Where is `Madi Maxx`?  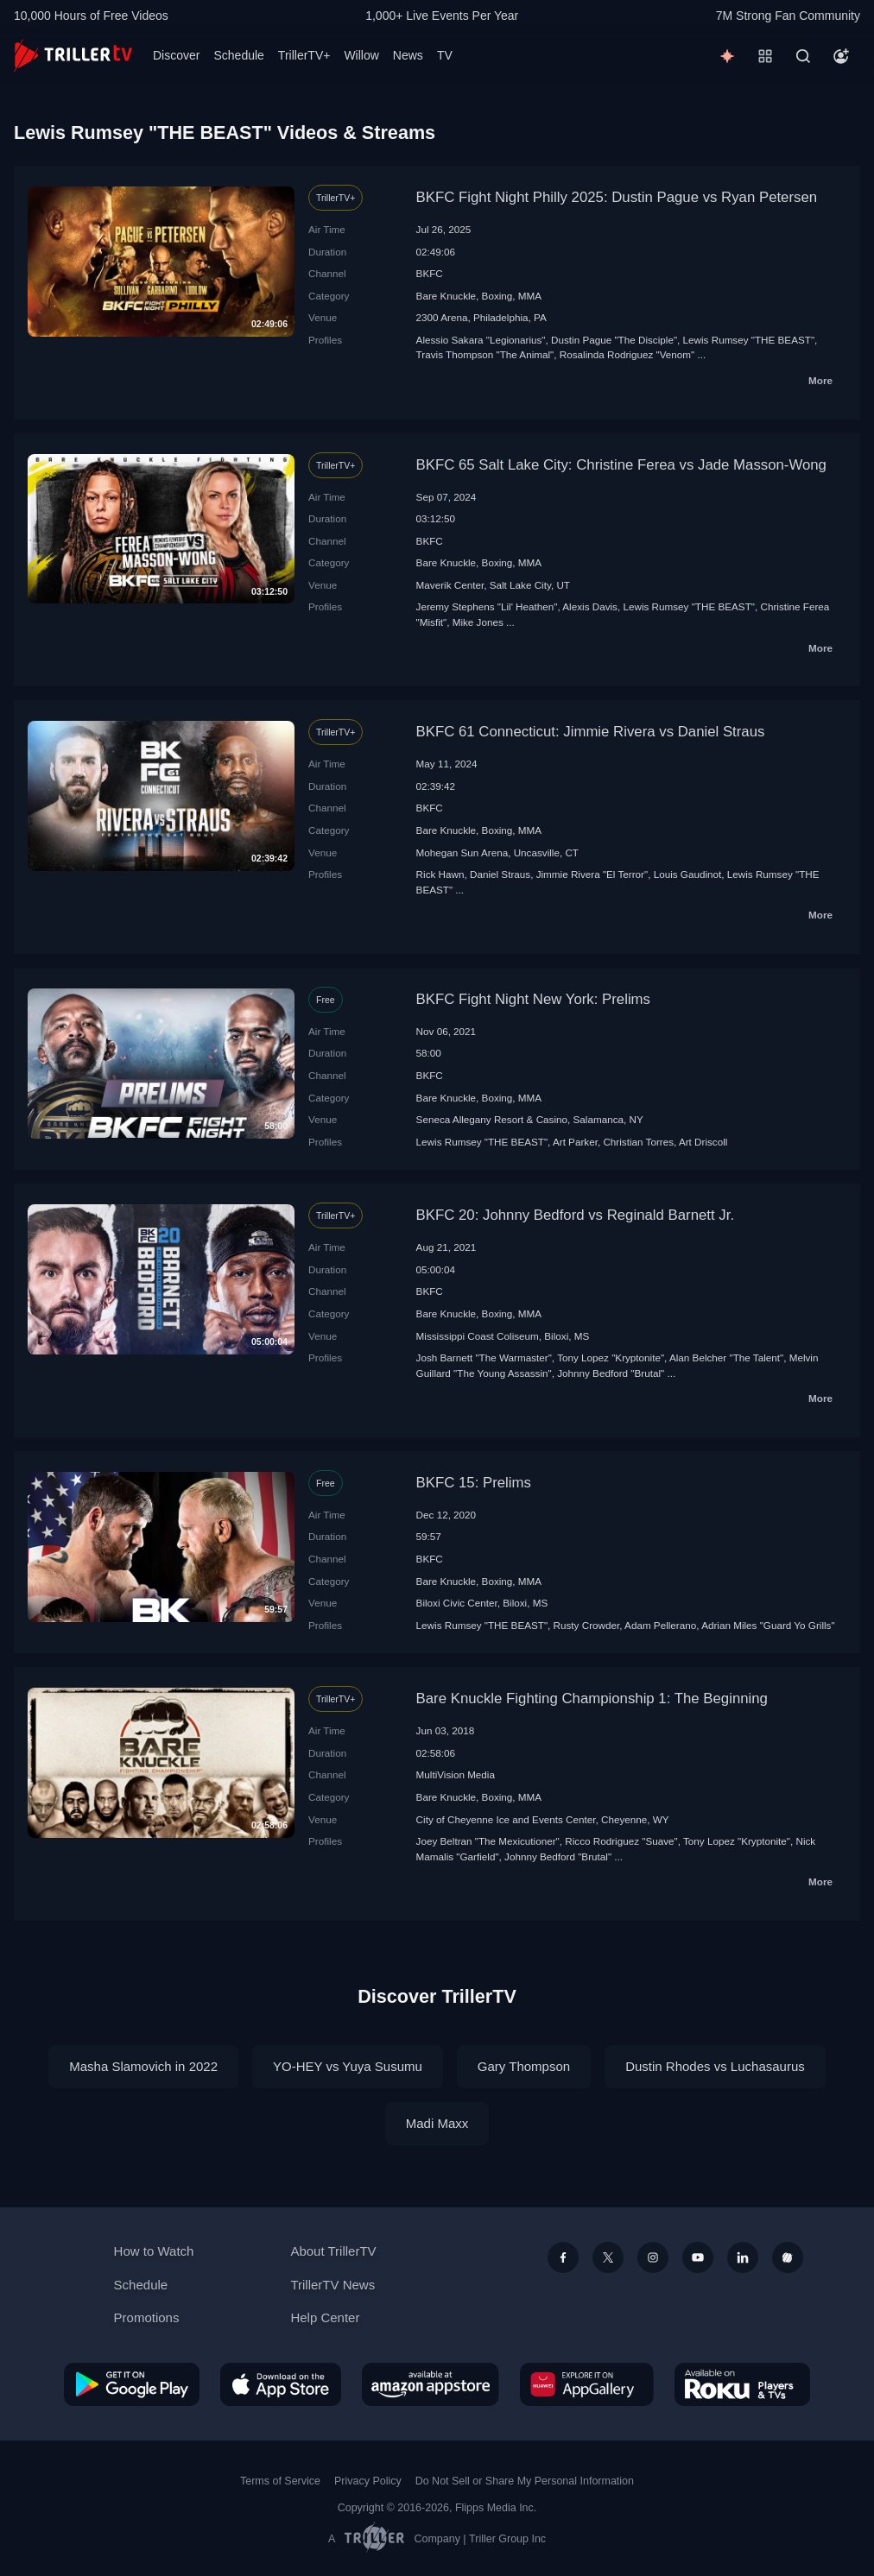
Madi Maxx is located at coordinates (437, 2123).